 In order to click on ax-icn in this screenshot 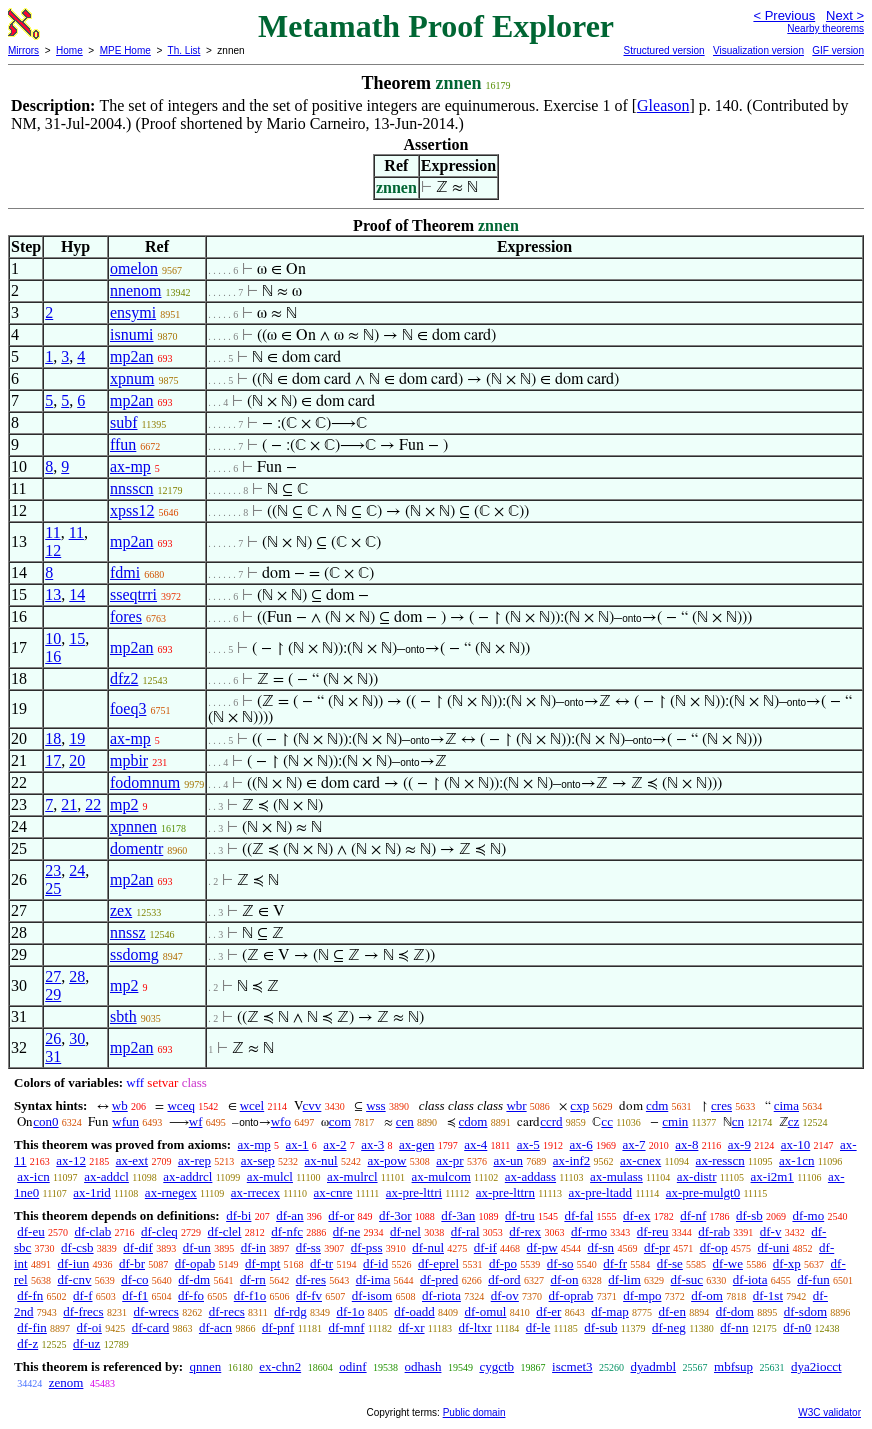, I will do `click(33, 1176)`.